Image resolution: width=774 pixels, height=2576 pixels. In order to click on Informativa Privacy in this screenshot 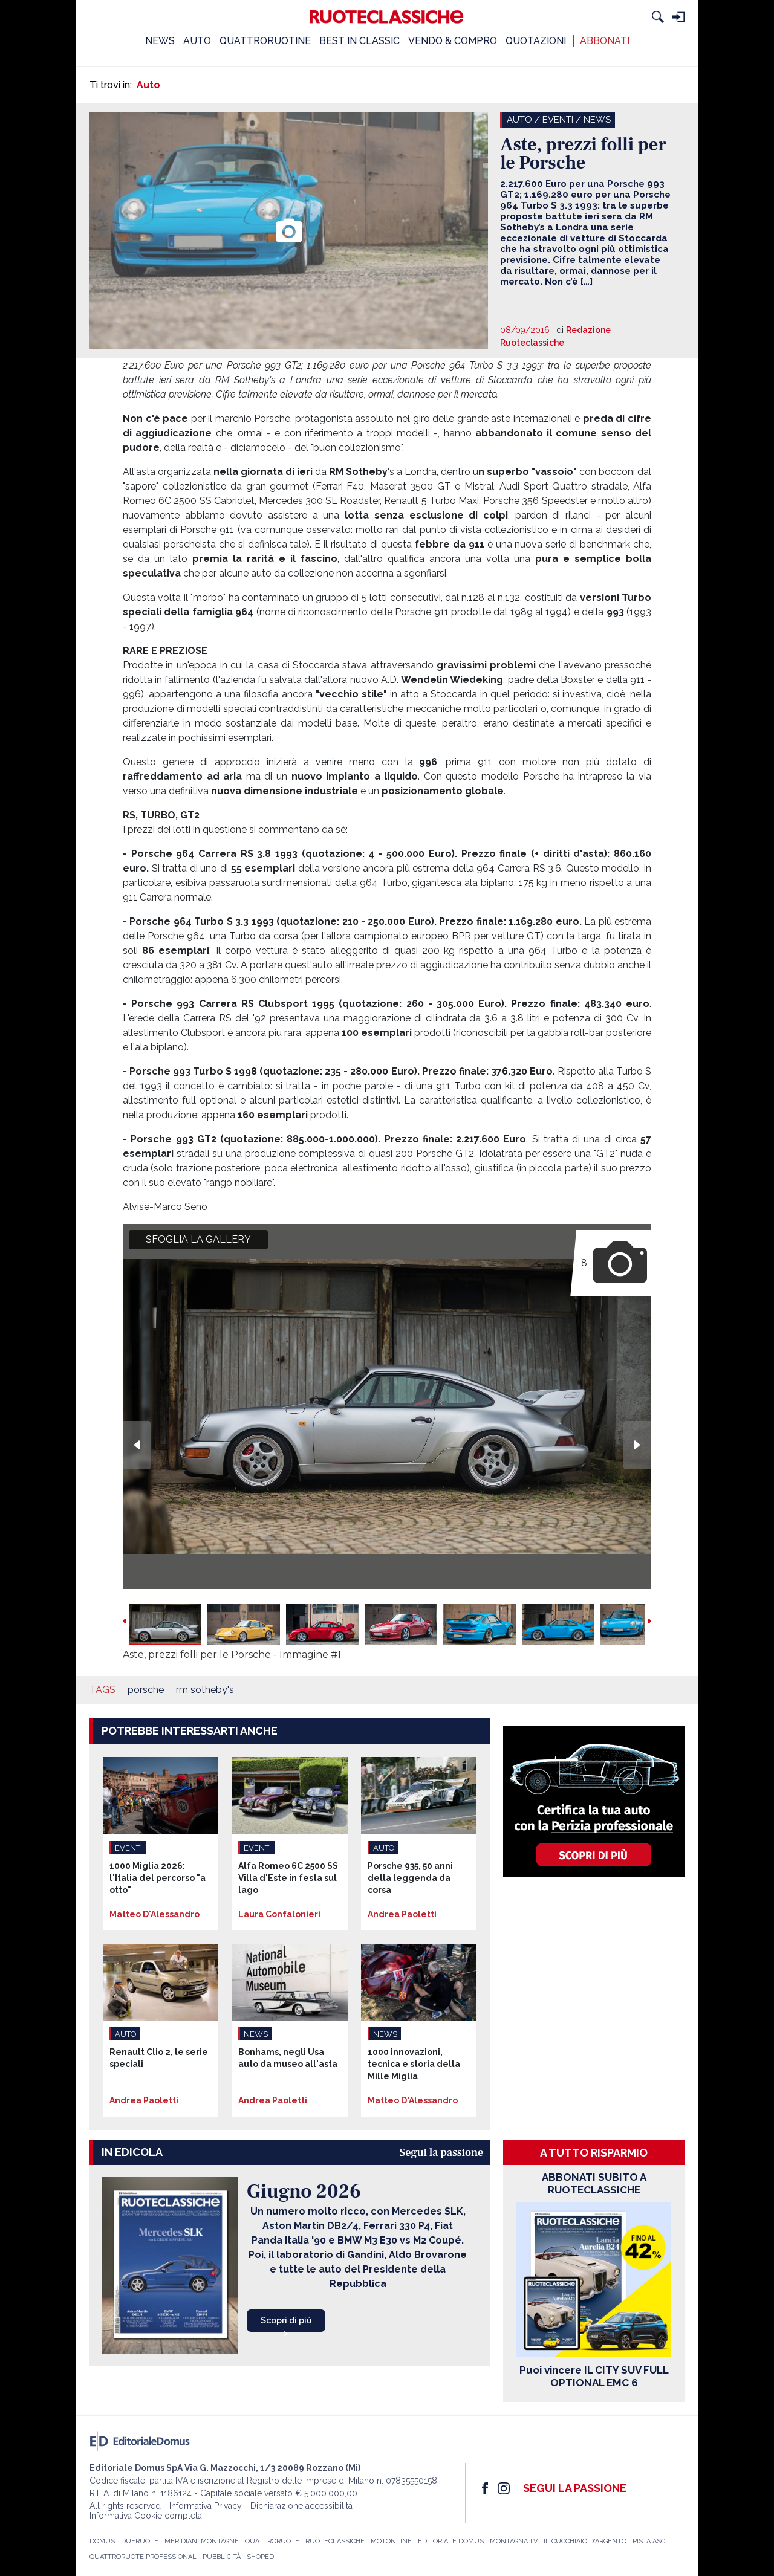, I will do `click(205, 2506)`.